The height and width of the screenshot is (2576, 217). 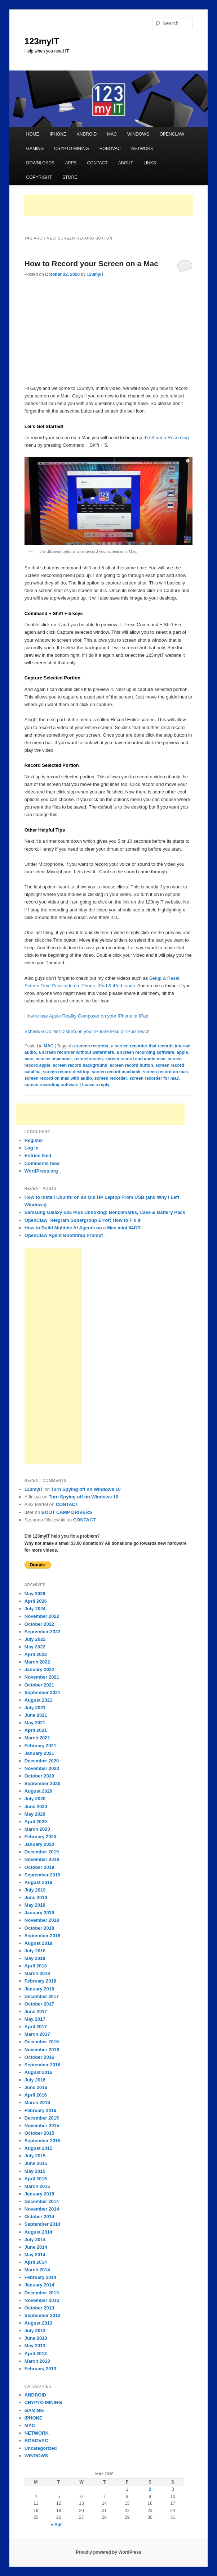 I want to click on May 2021, so click(x=35, y=1722).